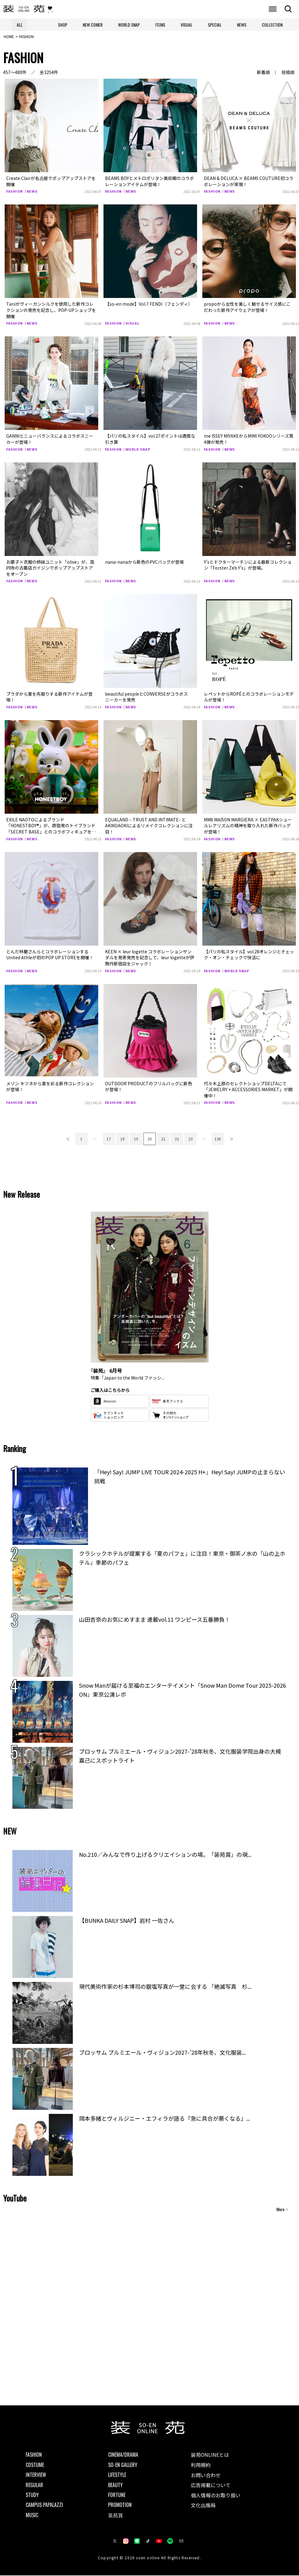  What do you see at coordinates (50, 955) in the screenshot?
I see `とんだ林蘭さんらとコラボレーションするUnited Athleが初のPOP UP STOREを開催！` at bounding box center [50, 955].